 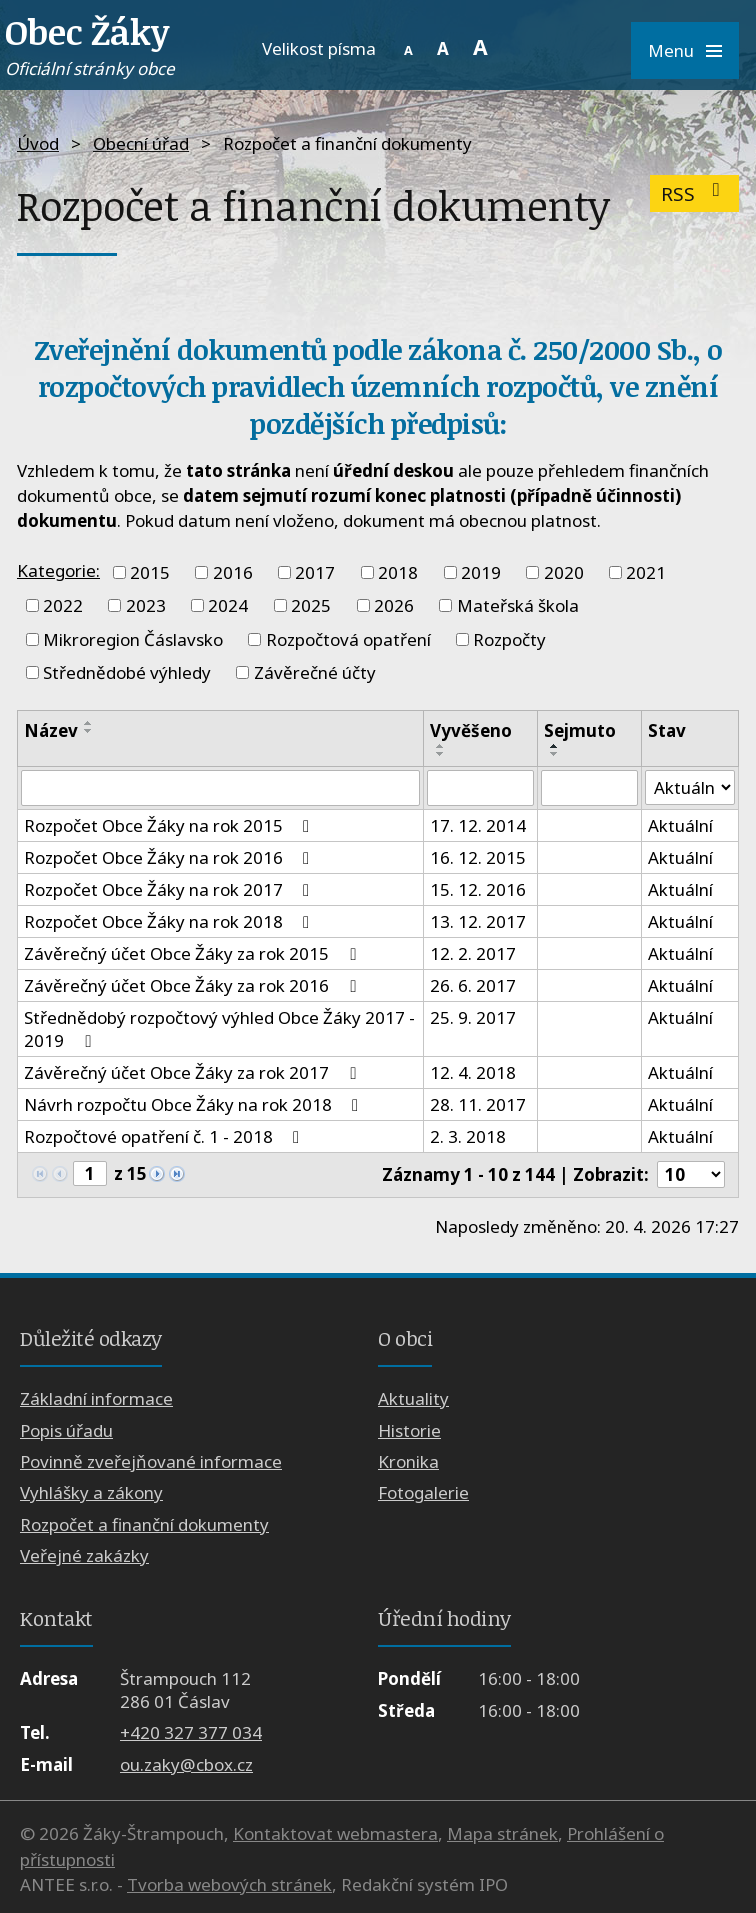 I want to click on Mateřská škola, so click(x=518, y=605).